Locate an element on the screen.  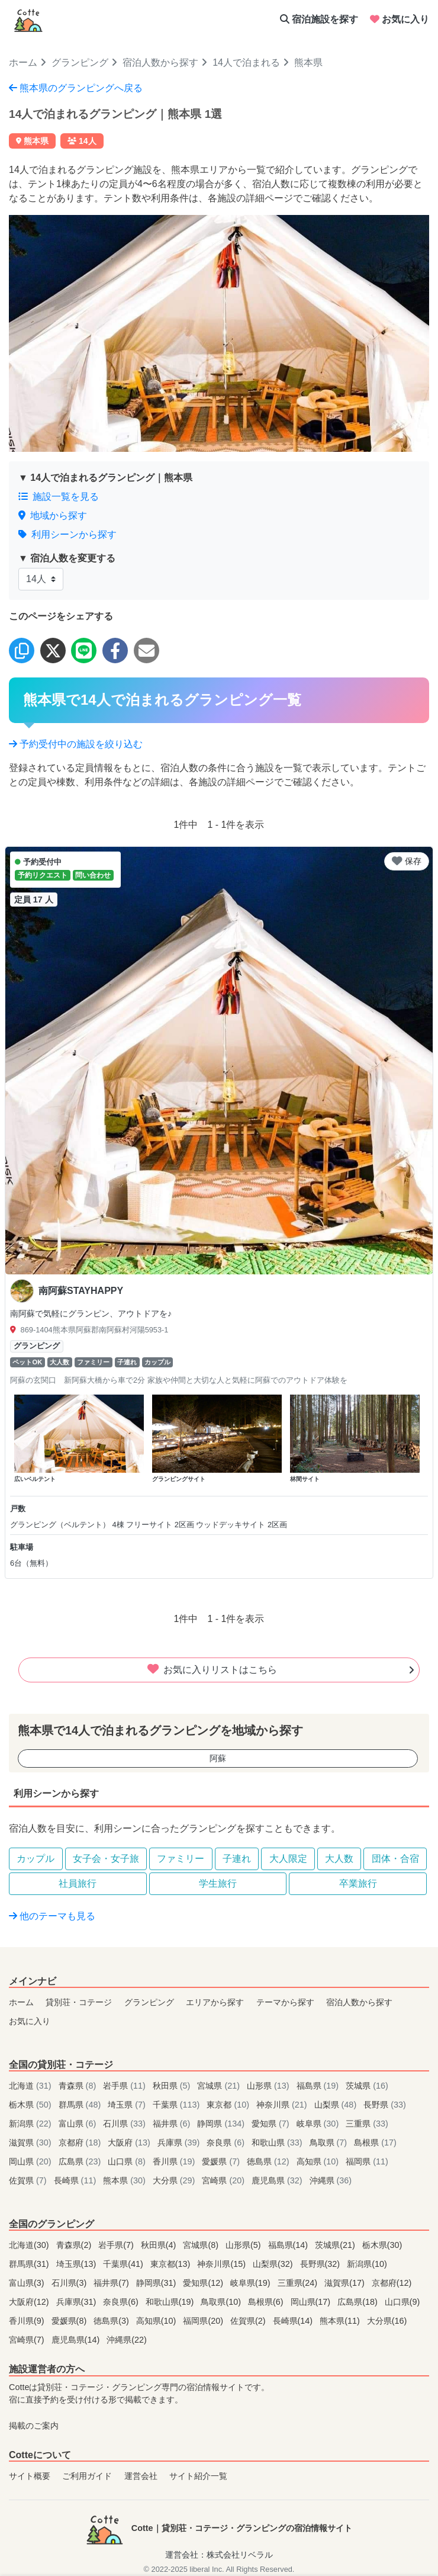
施設一覧を見る is located at coordinates (58, 497).